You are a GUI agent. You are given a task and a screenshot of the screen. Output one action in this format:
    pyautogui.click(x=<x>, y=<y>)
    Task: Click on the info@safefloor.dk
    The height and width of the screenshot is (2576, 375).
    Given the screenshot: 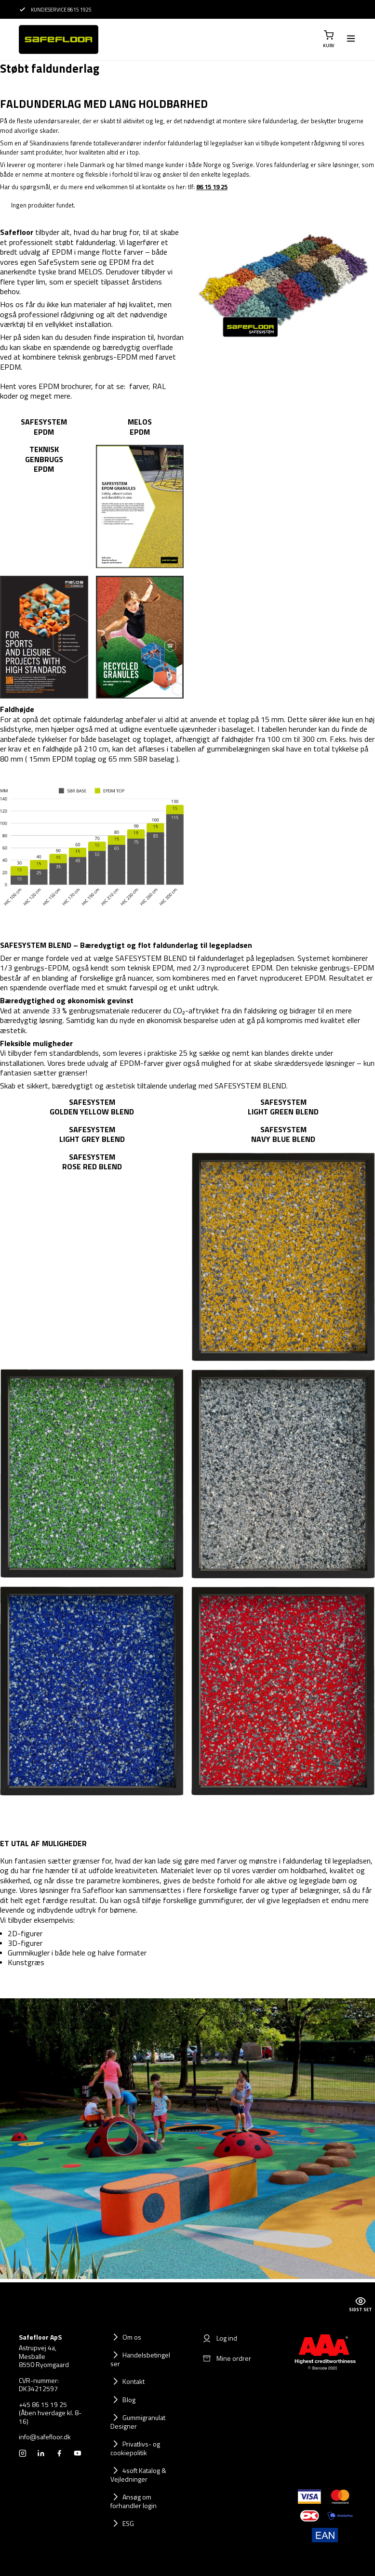 What is the action you would take?
    pyautogui.click(x=45, y=2437)
    